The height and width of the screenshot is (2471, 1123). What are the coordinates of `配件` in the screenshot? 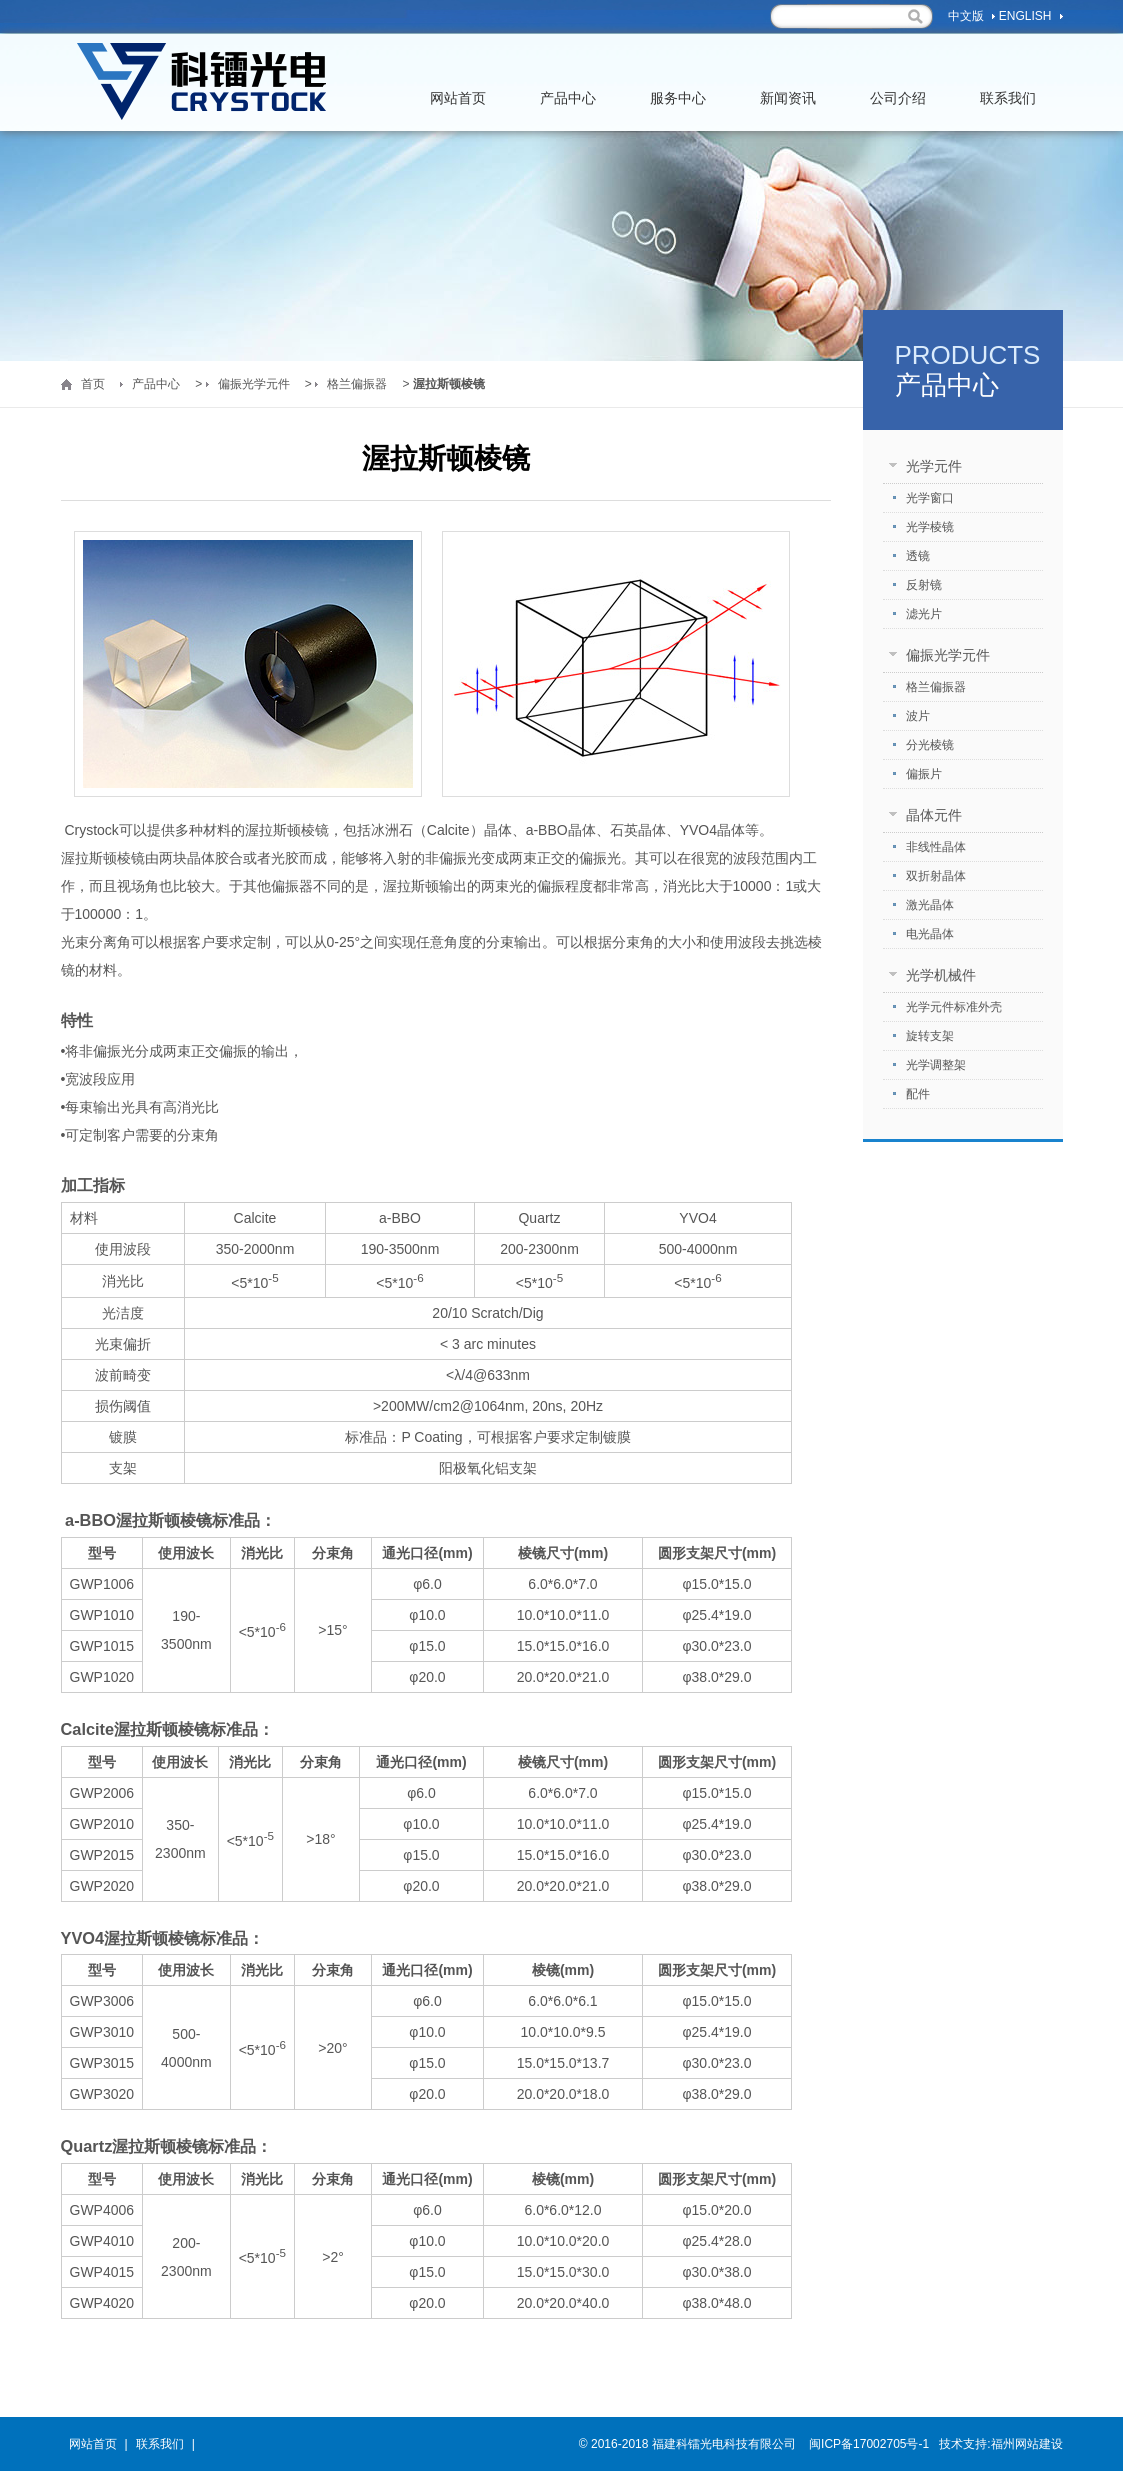 It's located at (918, 1094).